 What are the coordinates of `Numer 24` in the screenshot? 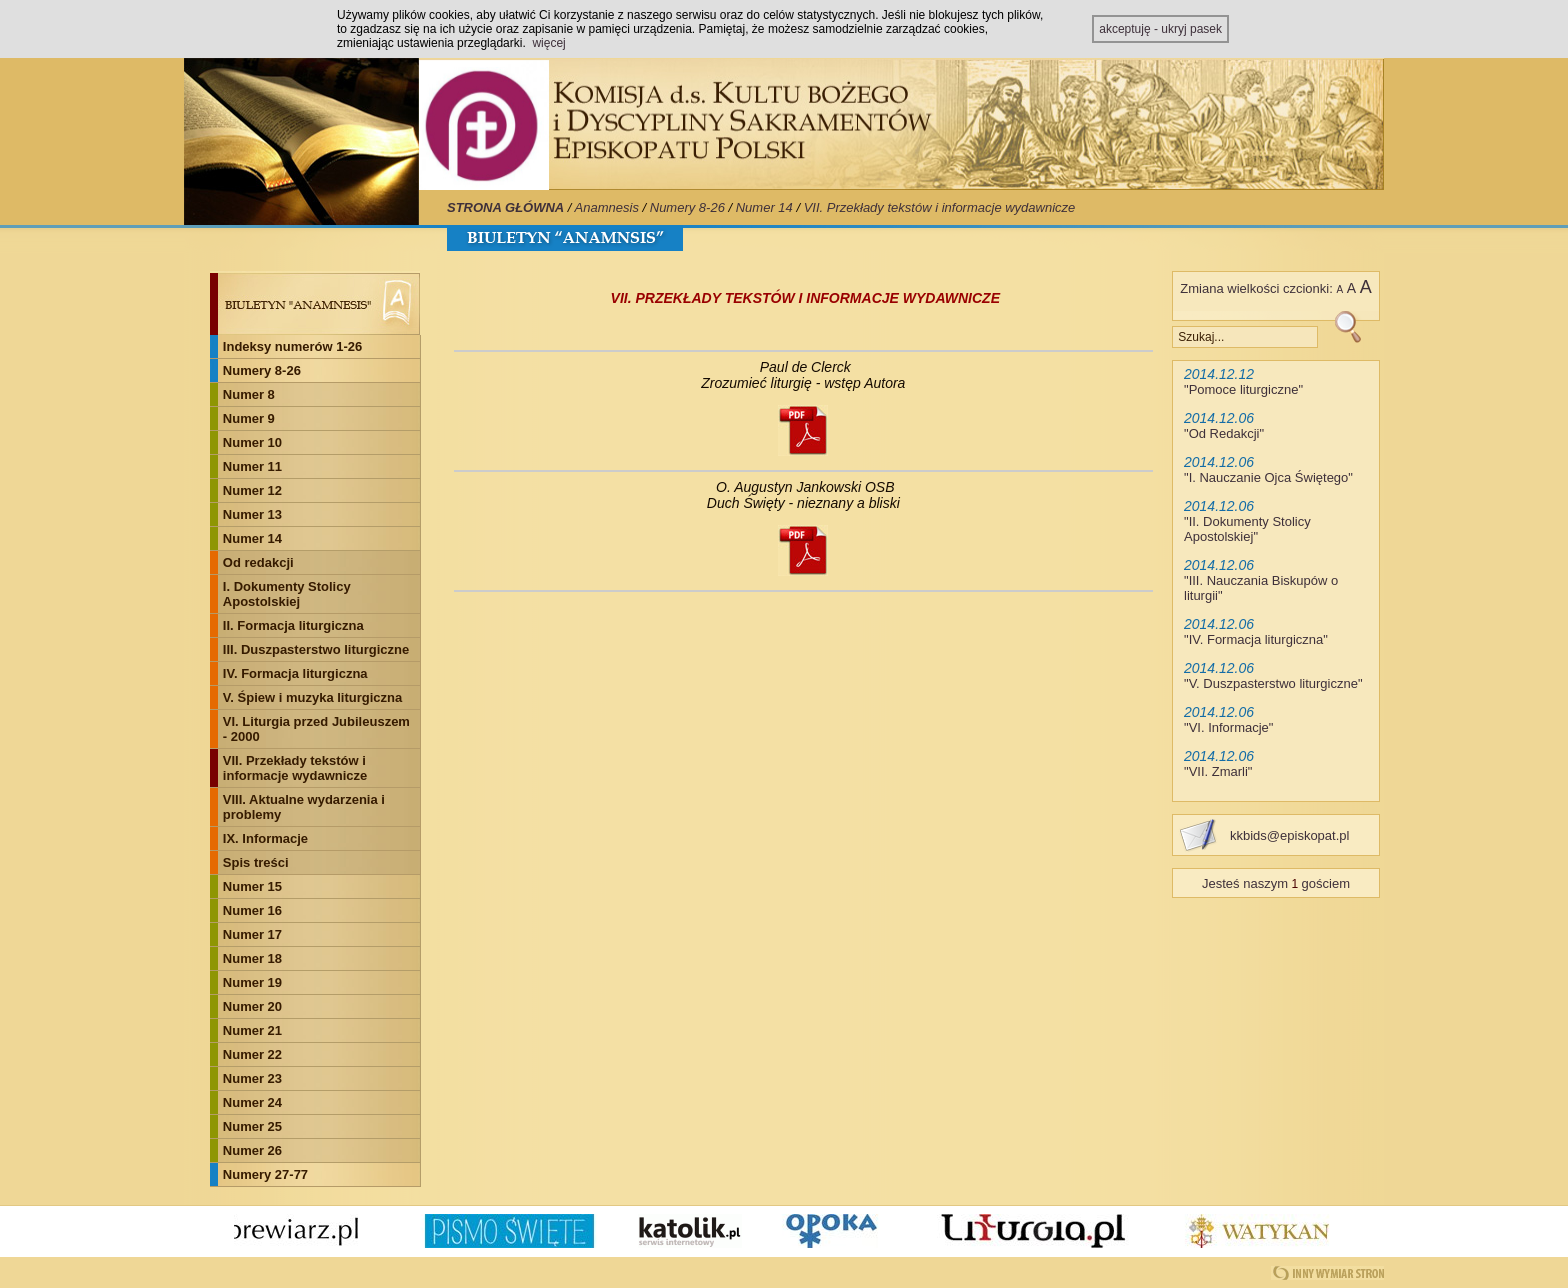 It's located at (252, 1102).